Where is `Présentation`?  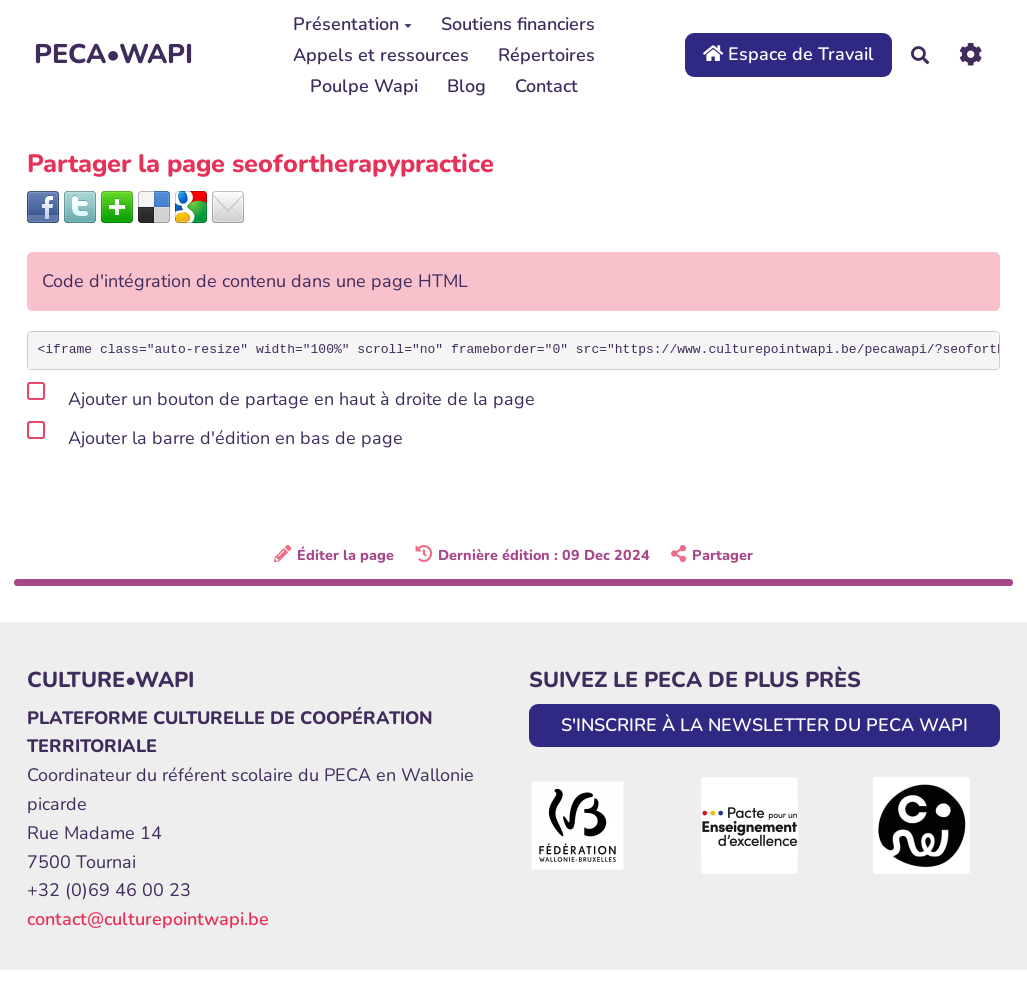 Présentation is located at coordinates (352, 24).